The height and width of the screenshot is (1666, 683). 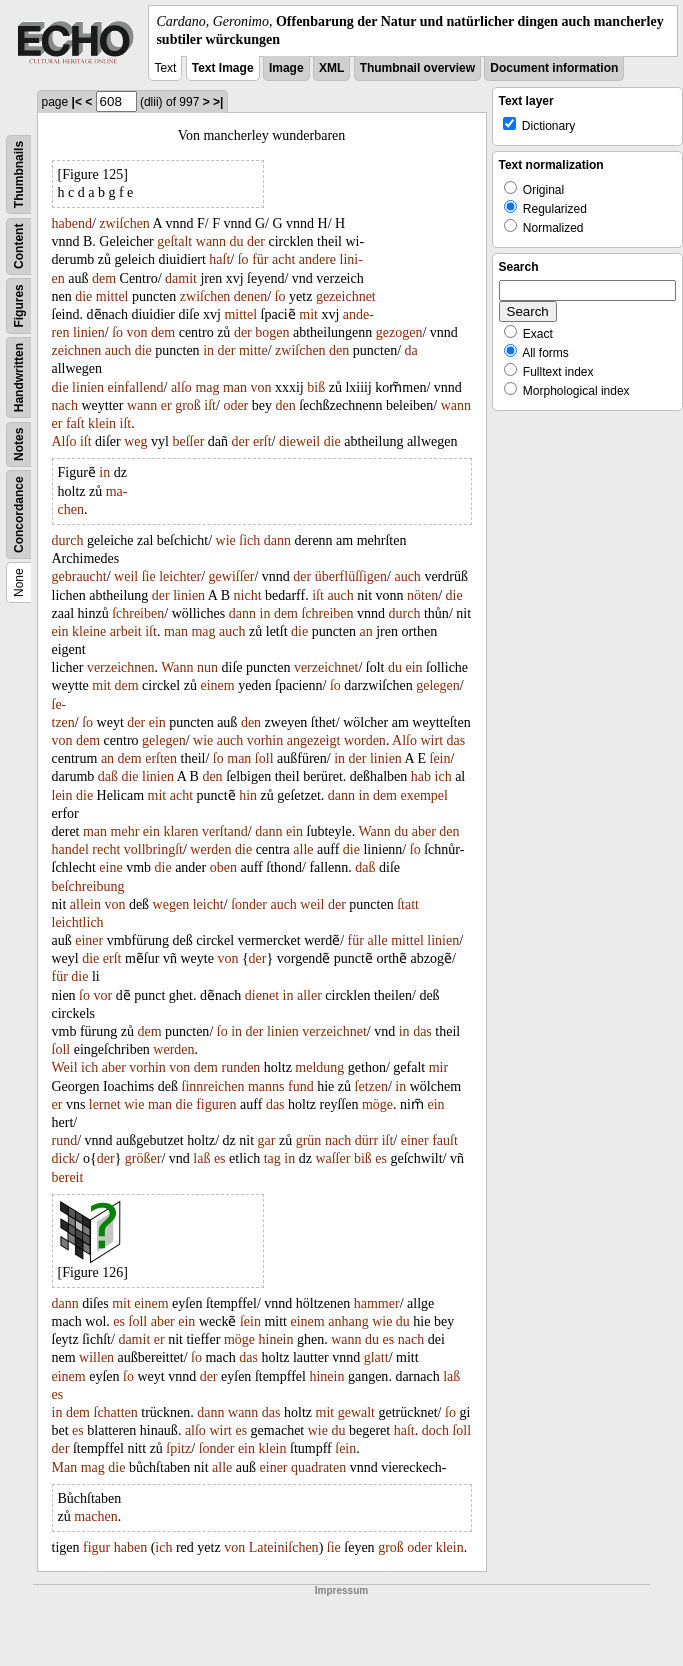 I want to click on du, so click(x=237, y=241).